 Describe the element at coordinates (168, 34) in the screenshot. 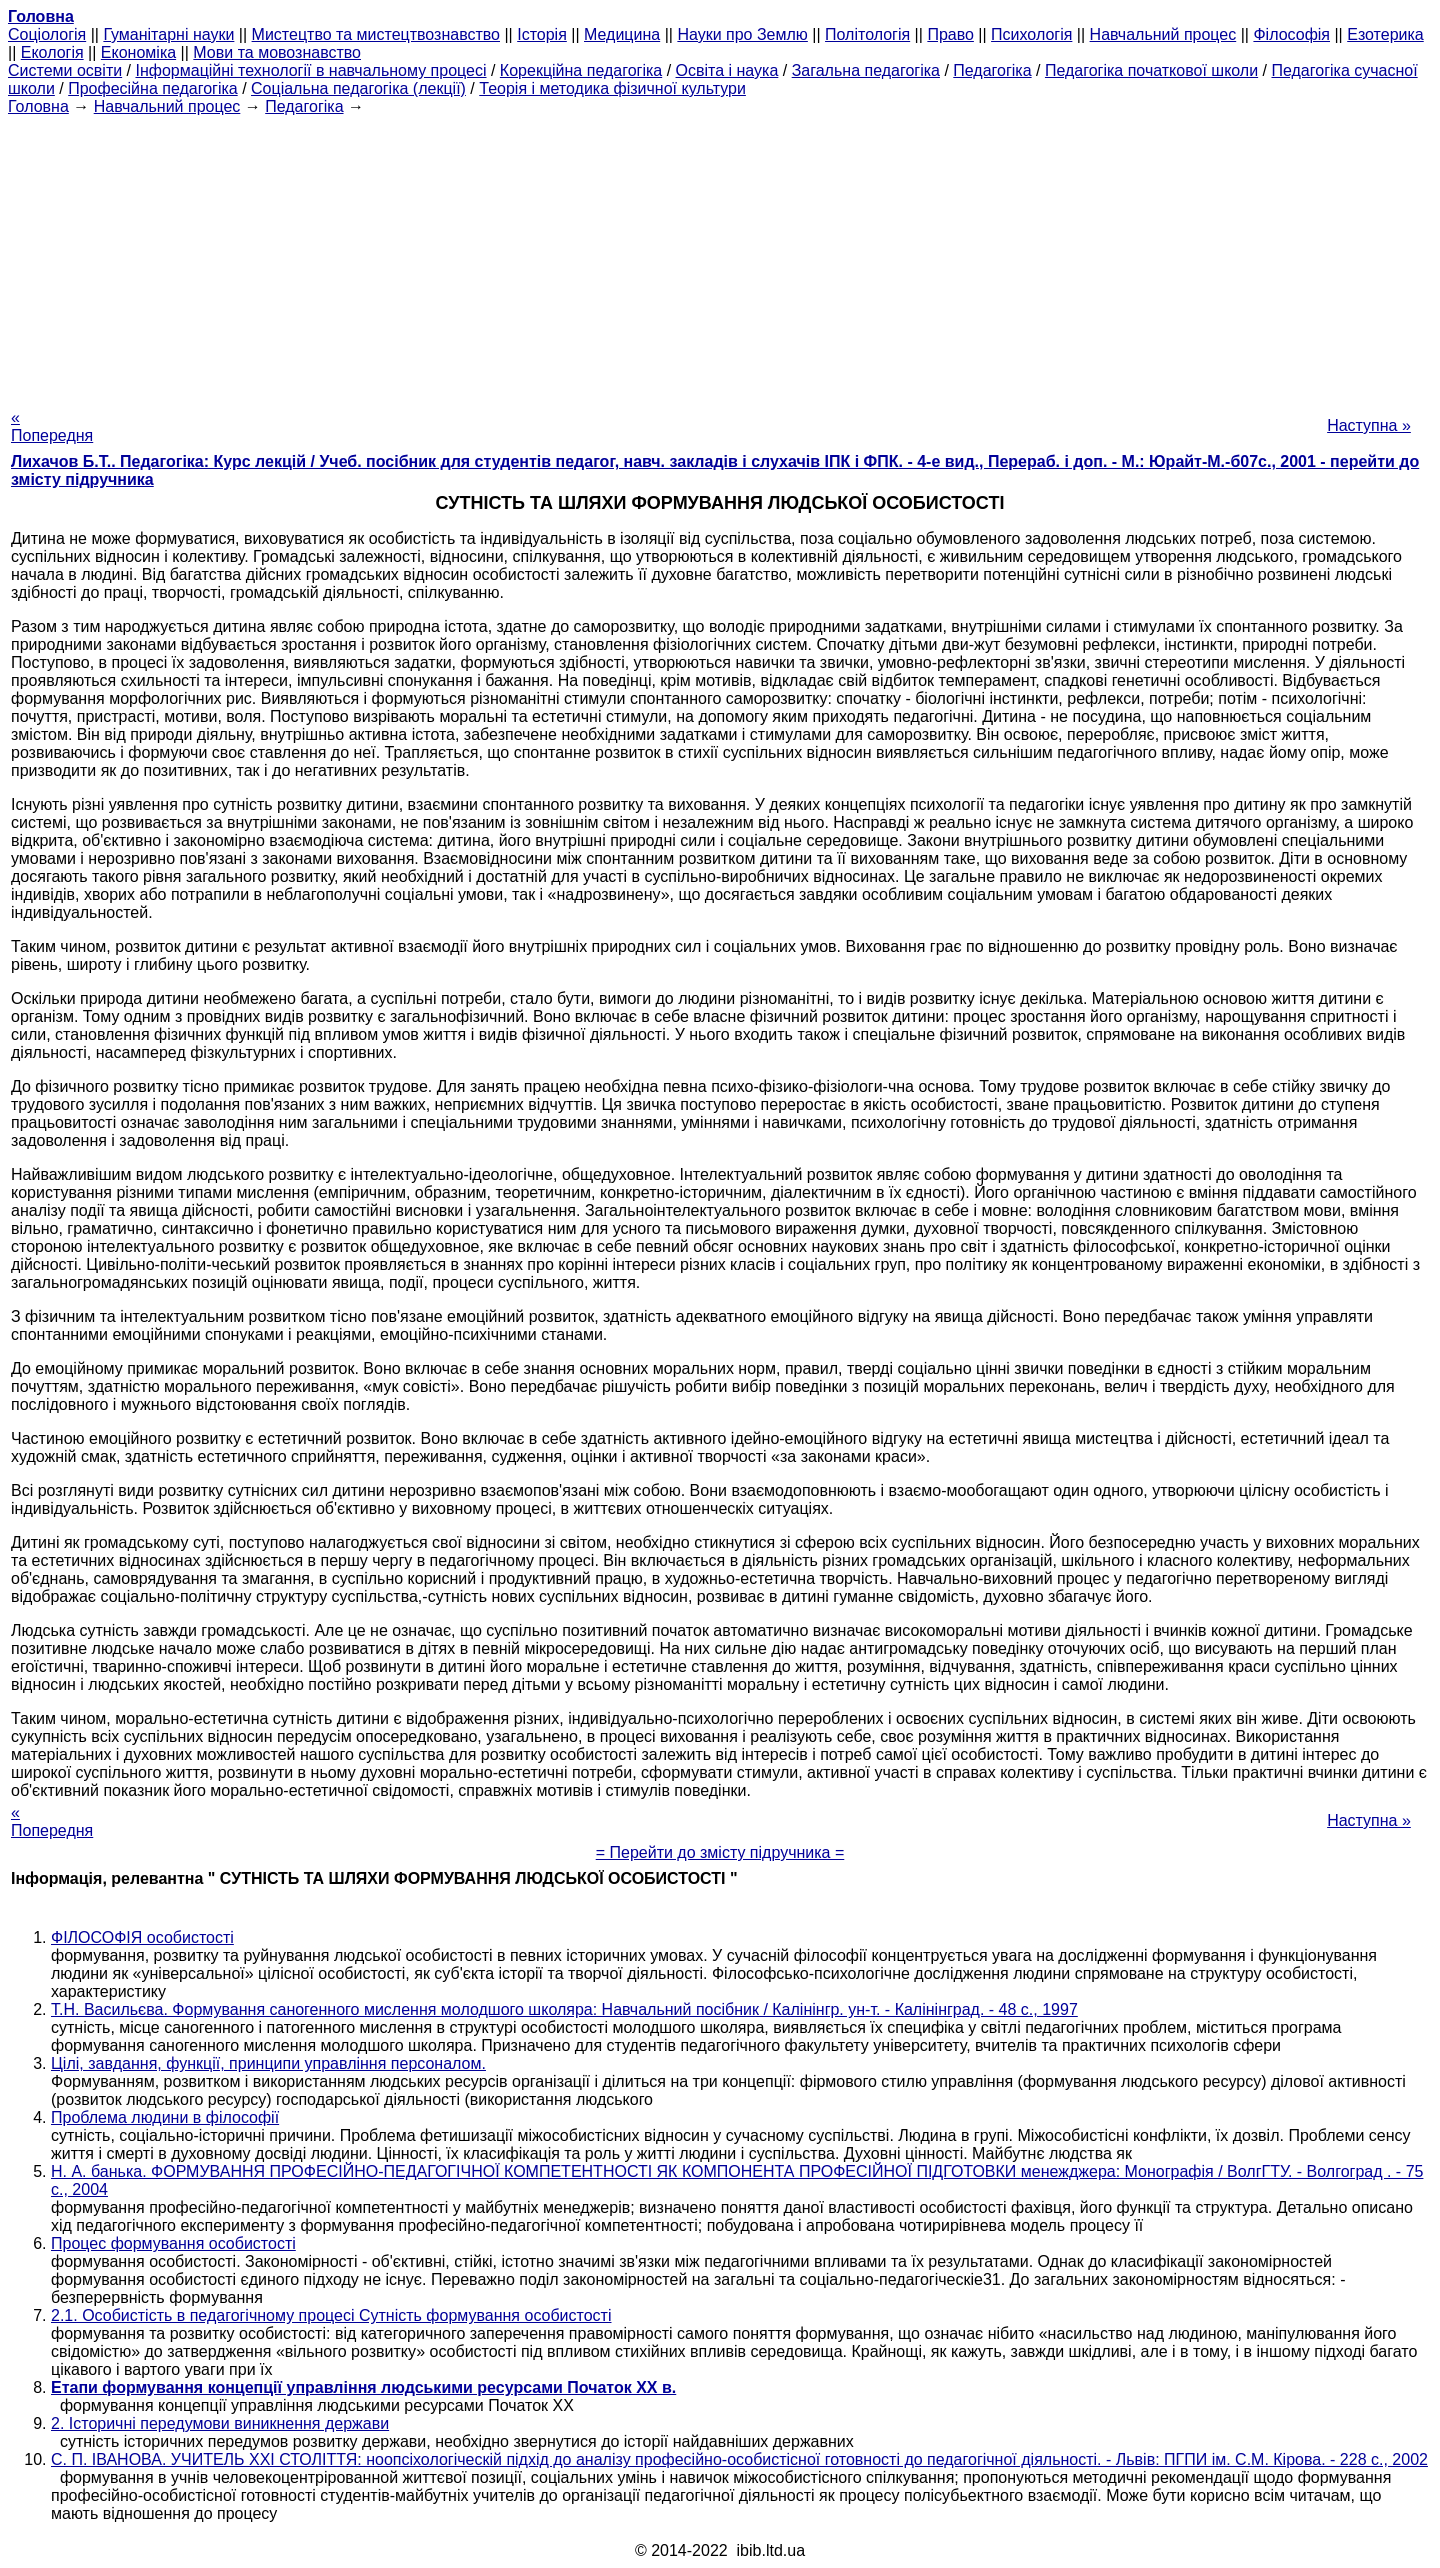

I see `Гуманітарні науки` at that location.